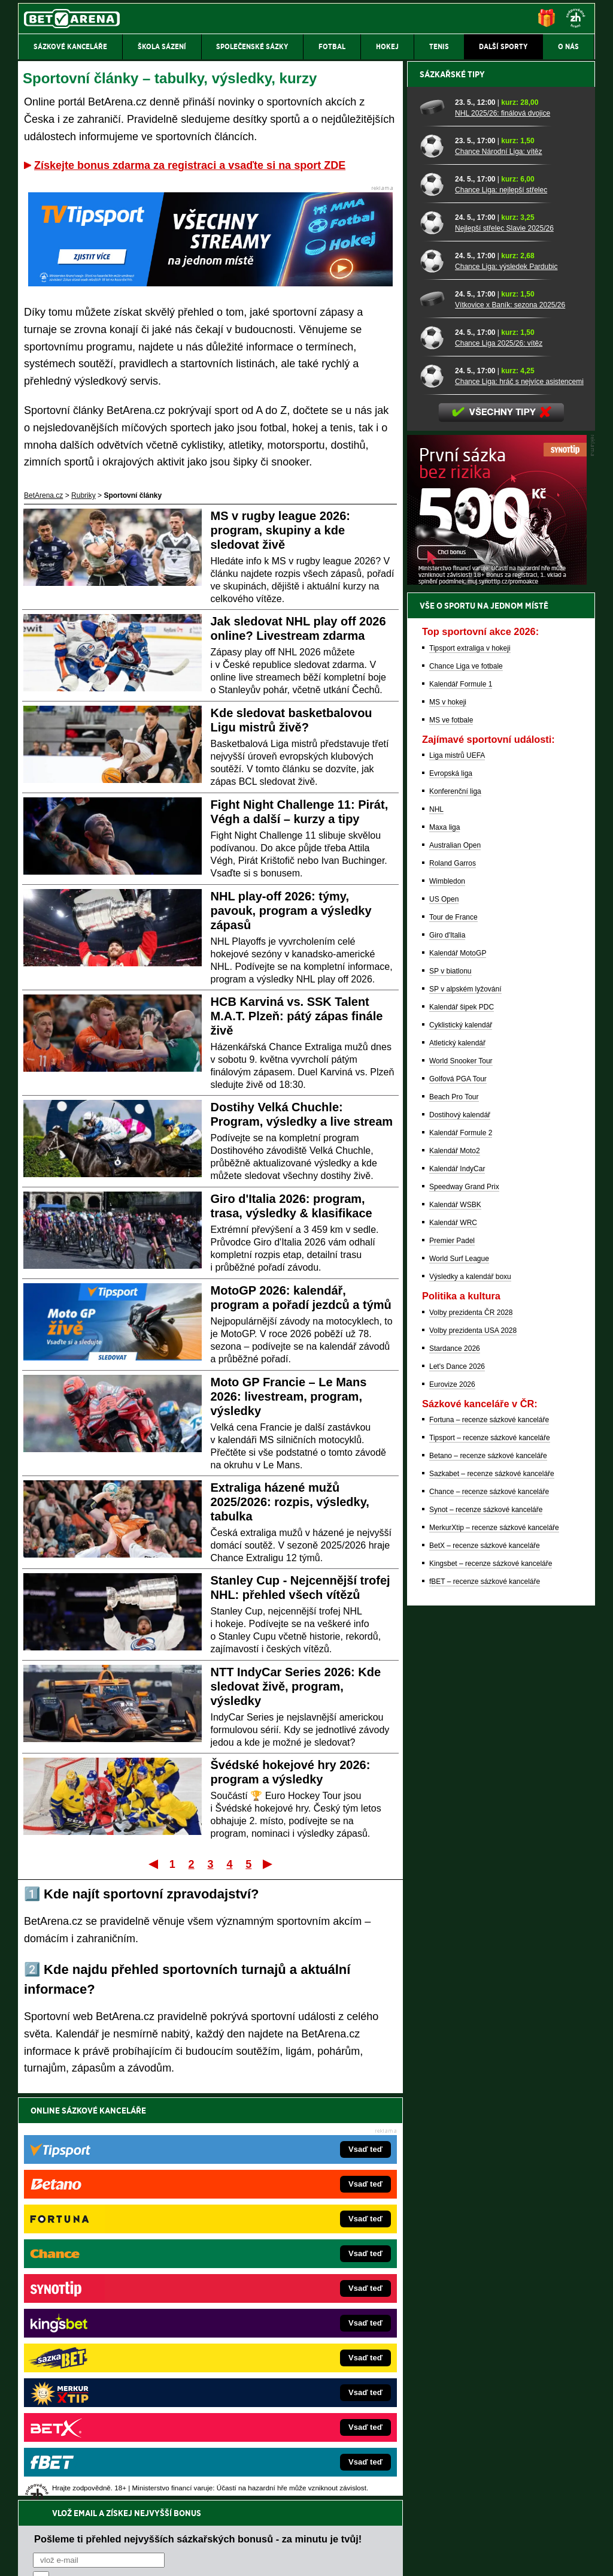  I want to click on HokejSpravy.sk – Hokejové správy pre Slovákov, so click(290, 2355).